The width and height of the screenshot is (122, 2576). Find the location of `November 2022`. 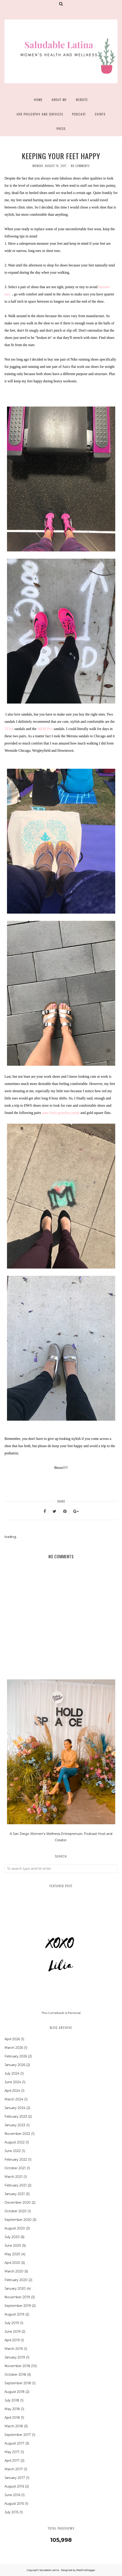

November 2022 is located at coordinates (17, 2134).